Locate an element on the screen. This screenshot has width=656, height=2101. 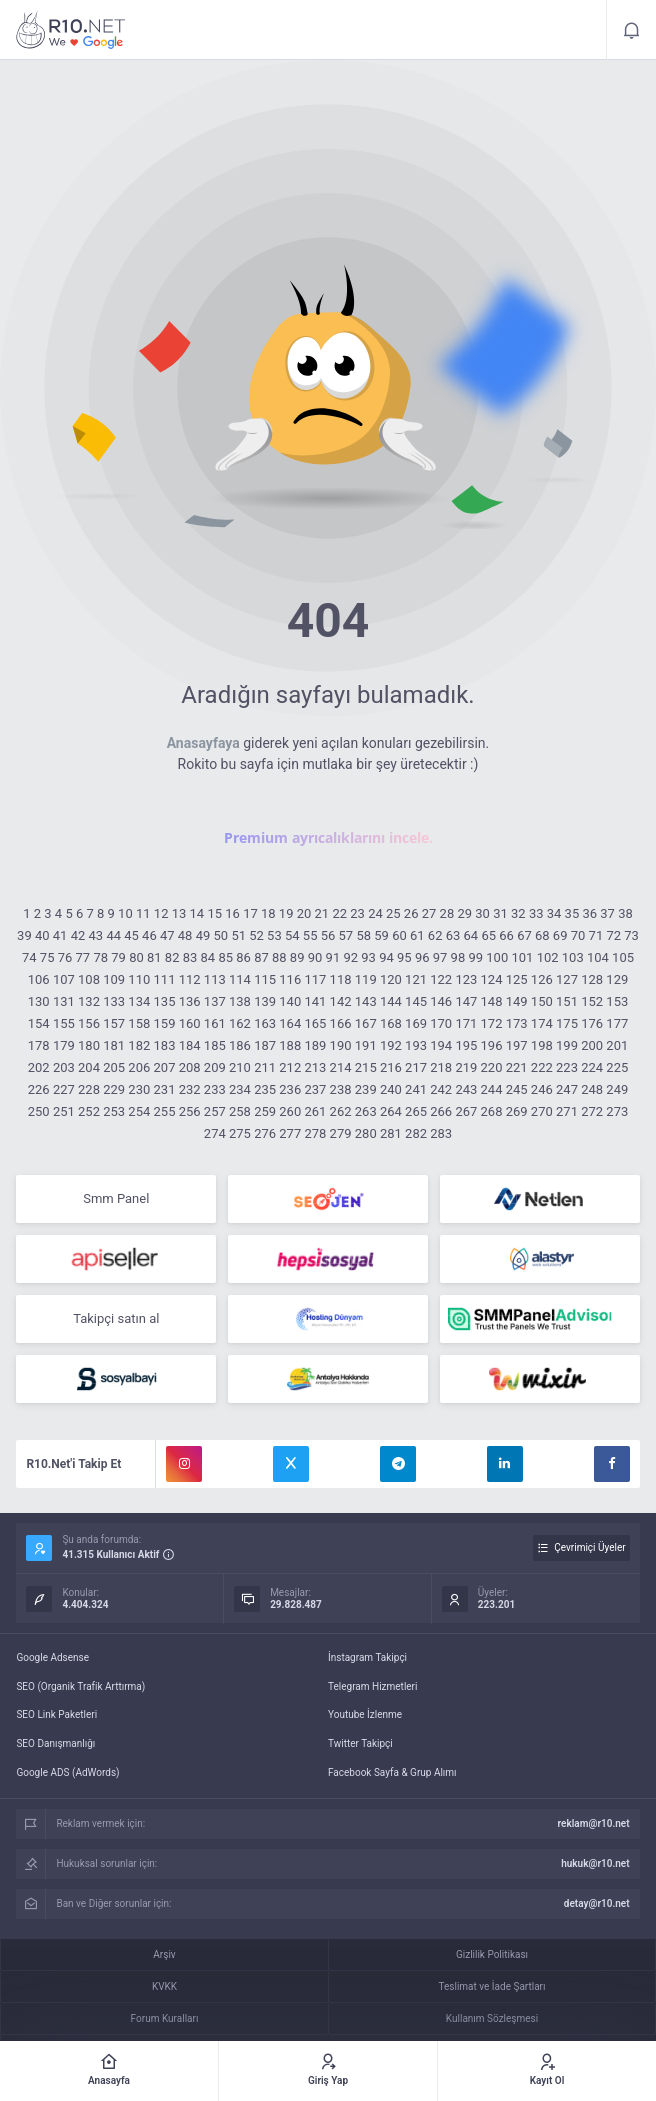
219 is located at coordinates (466, 1067).